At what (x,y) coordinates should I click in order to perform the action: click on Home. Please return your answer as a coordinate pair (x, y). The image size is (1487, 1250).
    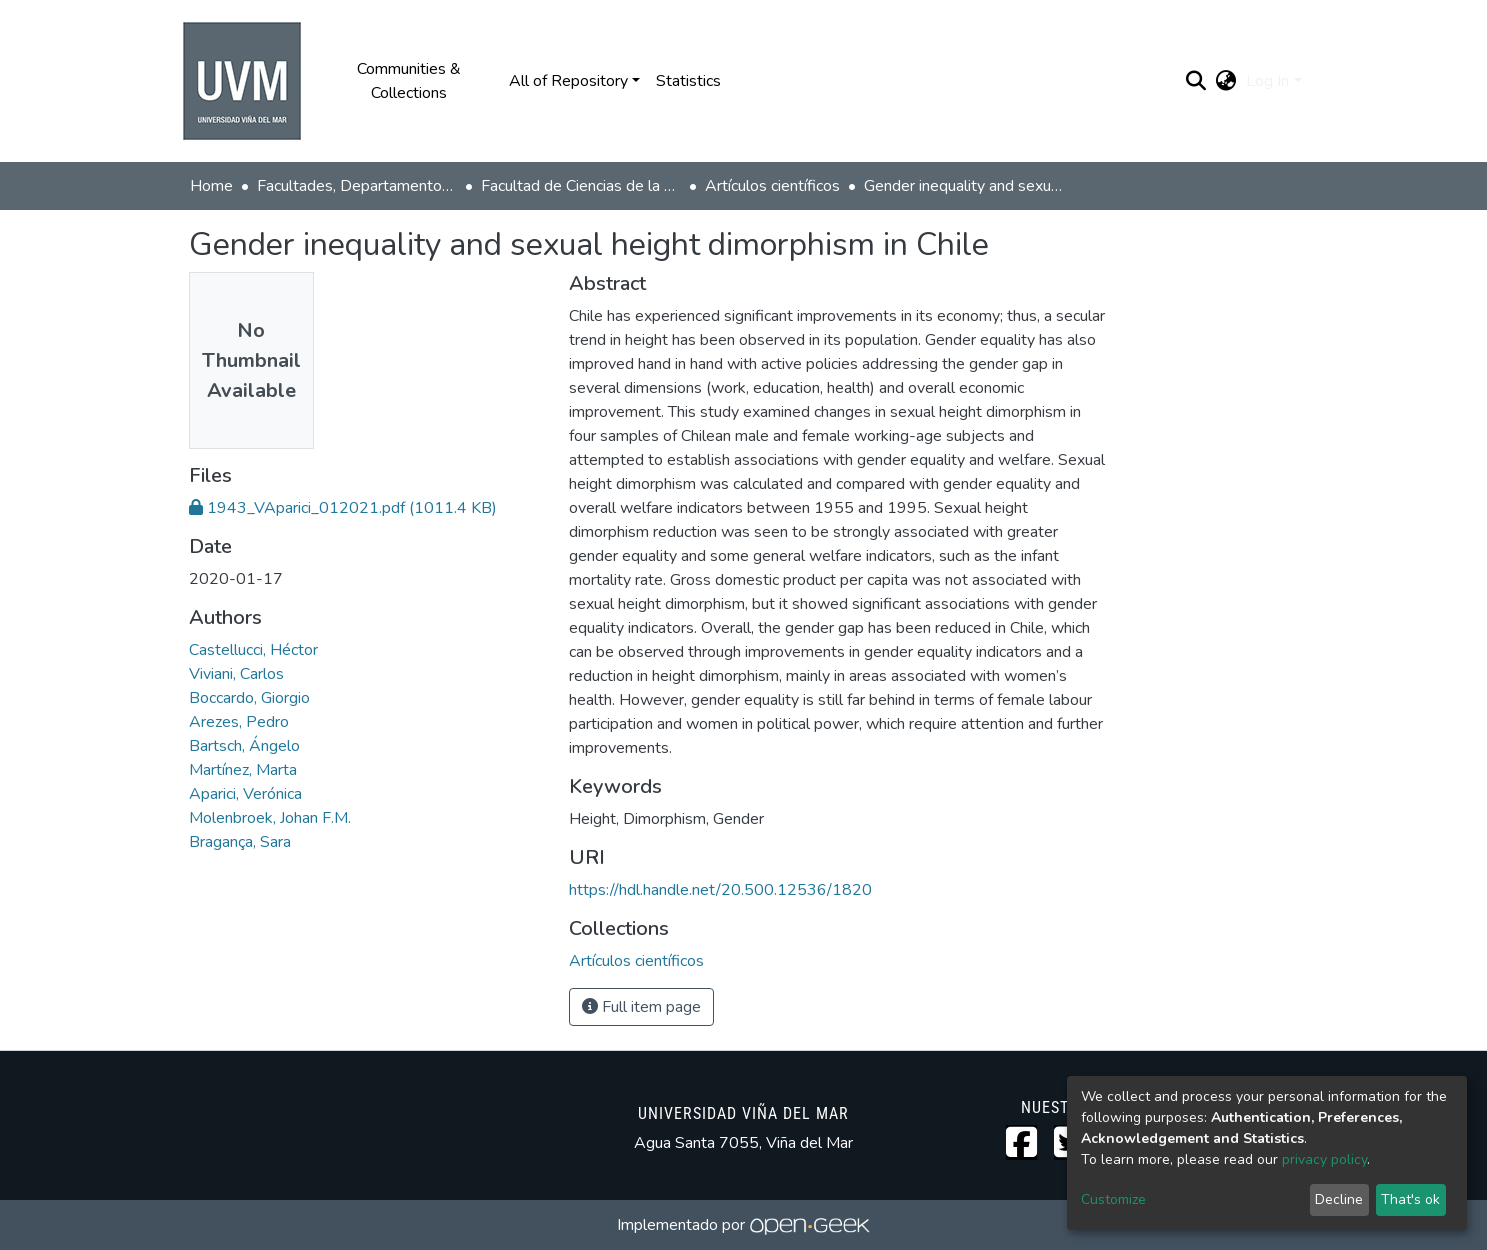
    Looking at the image, I should click on (211, 186).